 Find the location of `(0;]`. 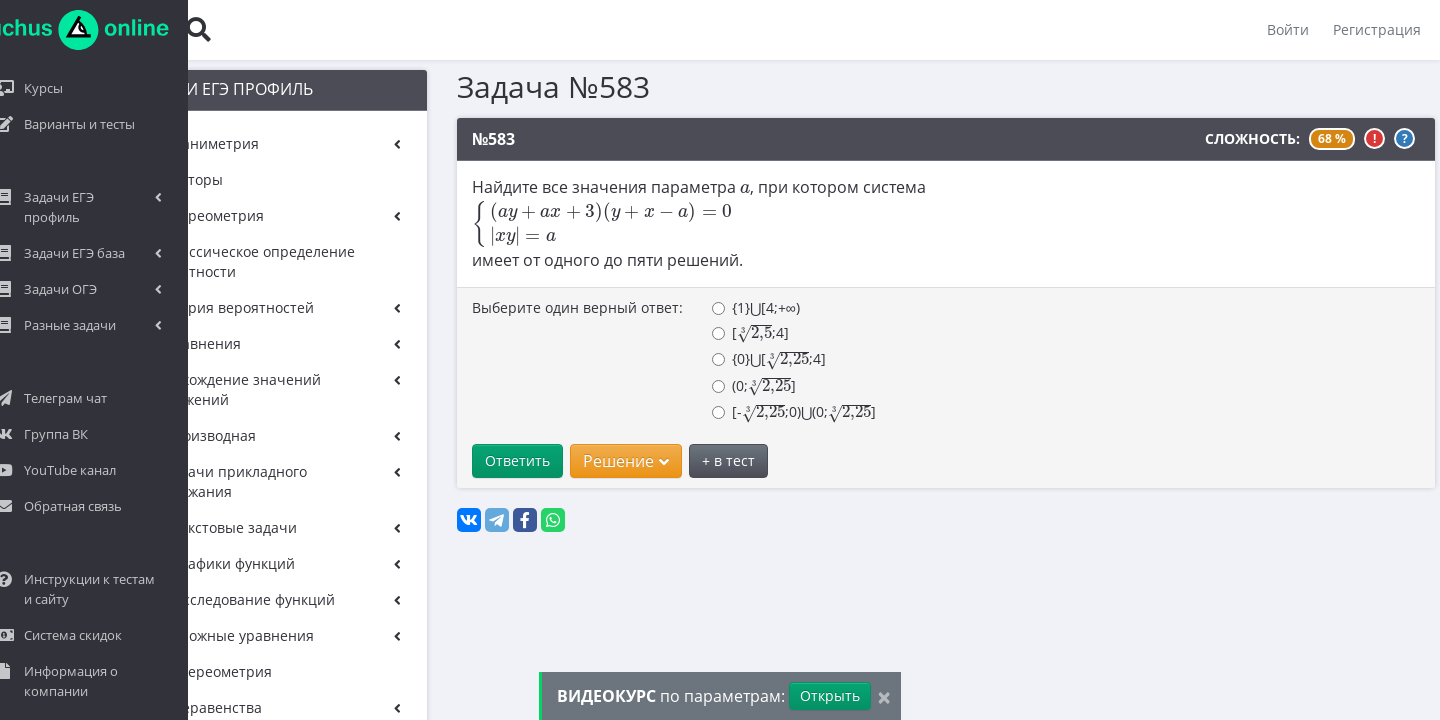

(0;] is located at coordinates (719, 386).